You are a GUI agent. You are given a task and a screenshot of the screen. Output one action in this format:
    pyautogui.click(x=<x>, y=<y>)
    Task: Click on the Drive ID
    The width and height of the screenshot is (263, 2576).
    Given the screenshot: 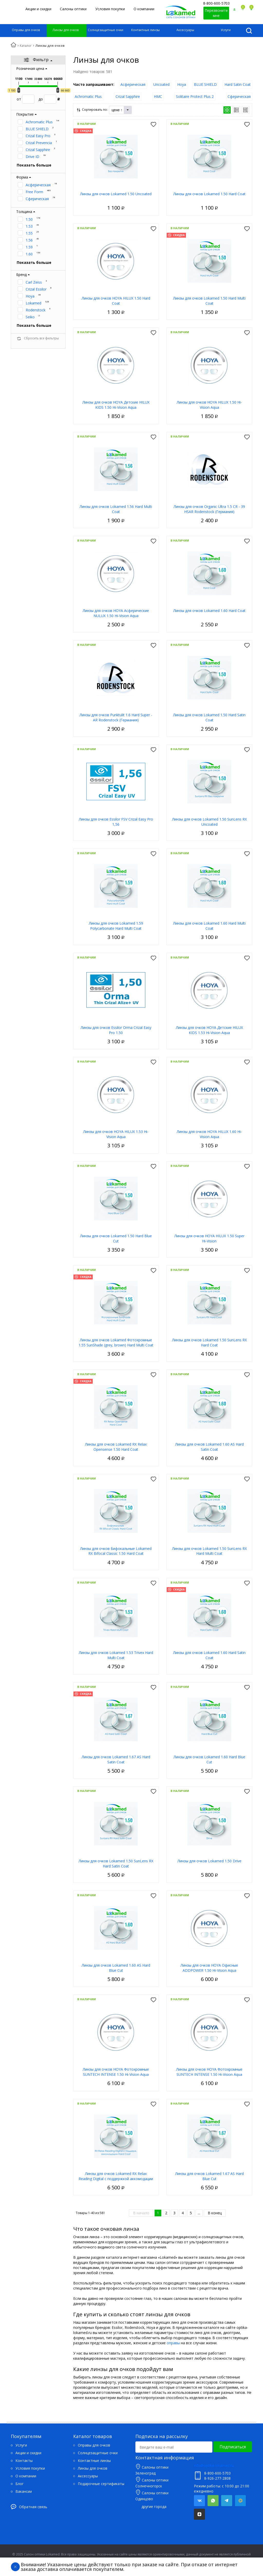 What is the action you would take?
    pyautogui.click(x=32, y=156)
    